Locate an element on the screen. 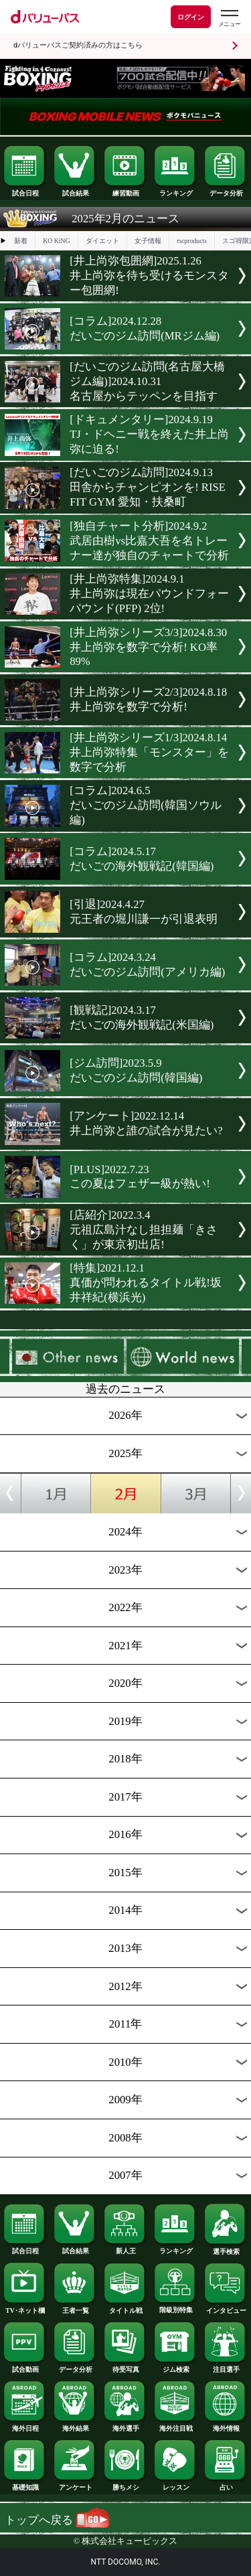  勝ちメシ is located at coordinates (125, 2484).